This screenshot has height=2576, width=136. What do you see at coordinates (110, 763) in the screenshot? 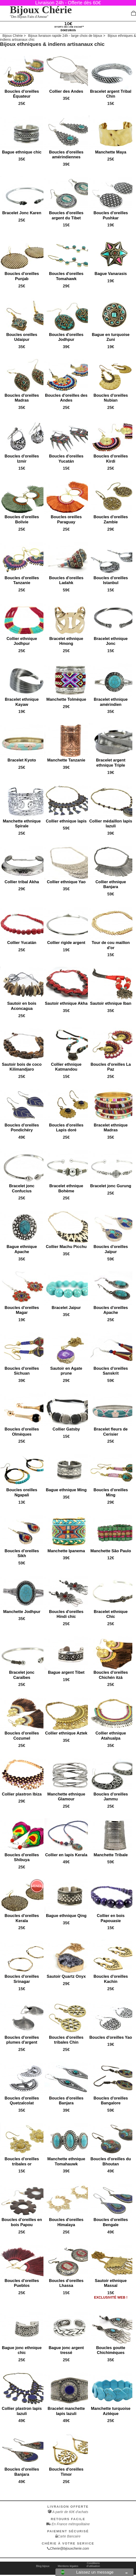
I see `Bracelet argent ethnique Triple` at bounding box center [110, 763].